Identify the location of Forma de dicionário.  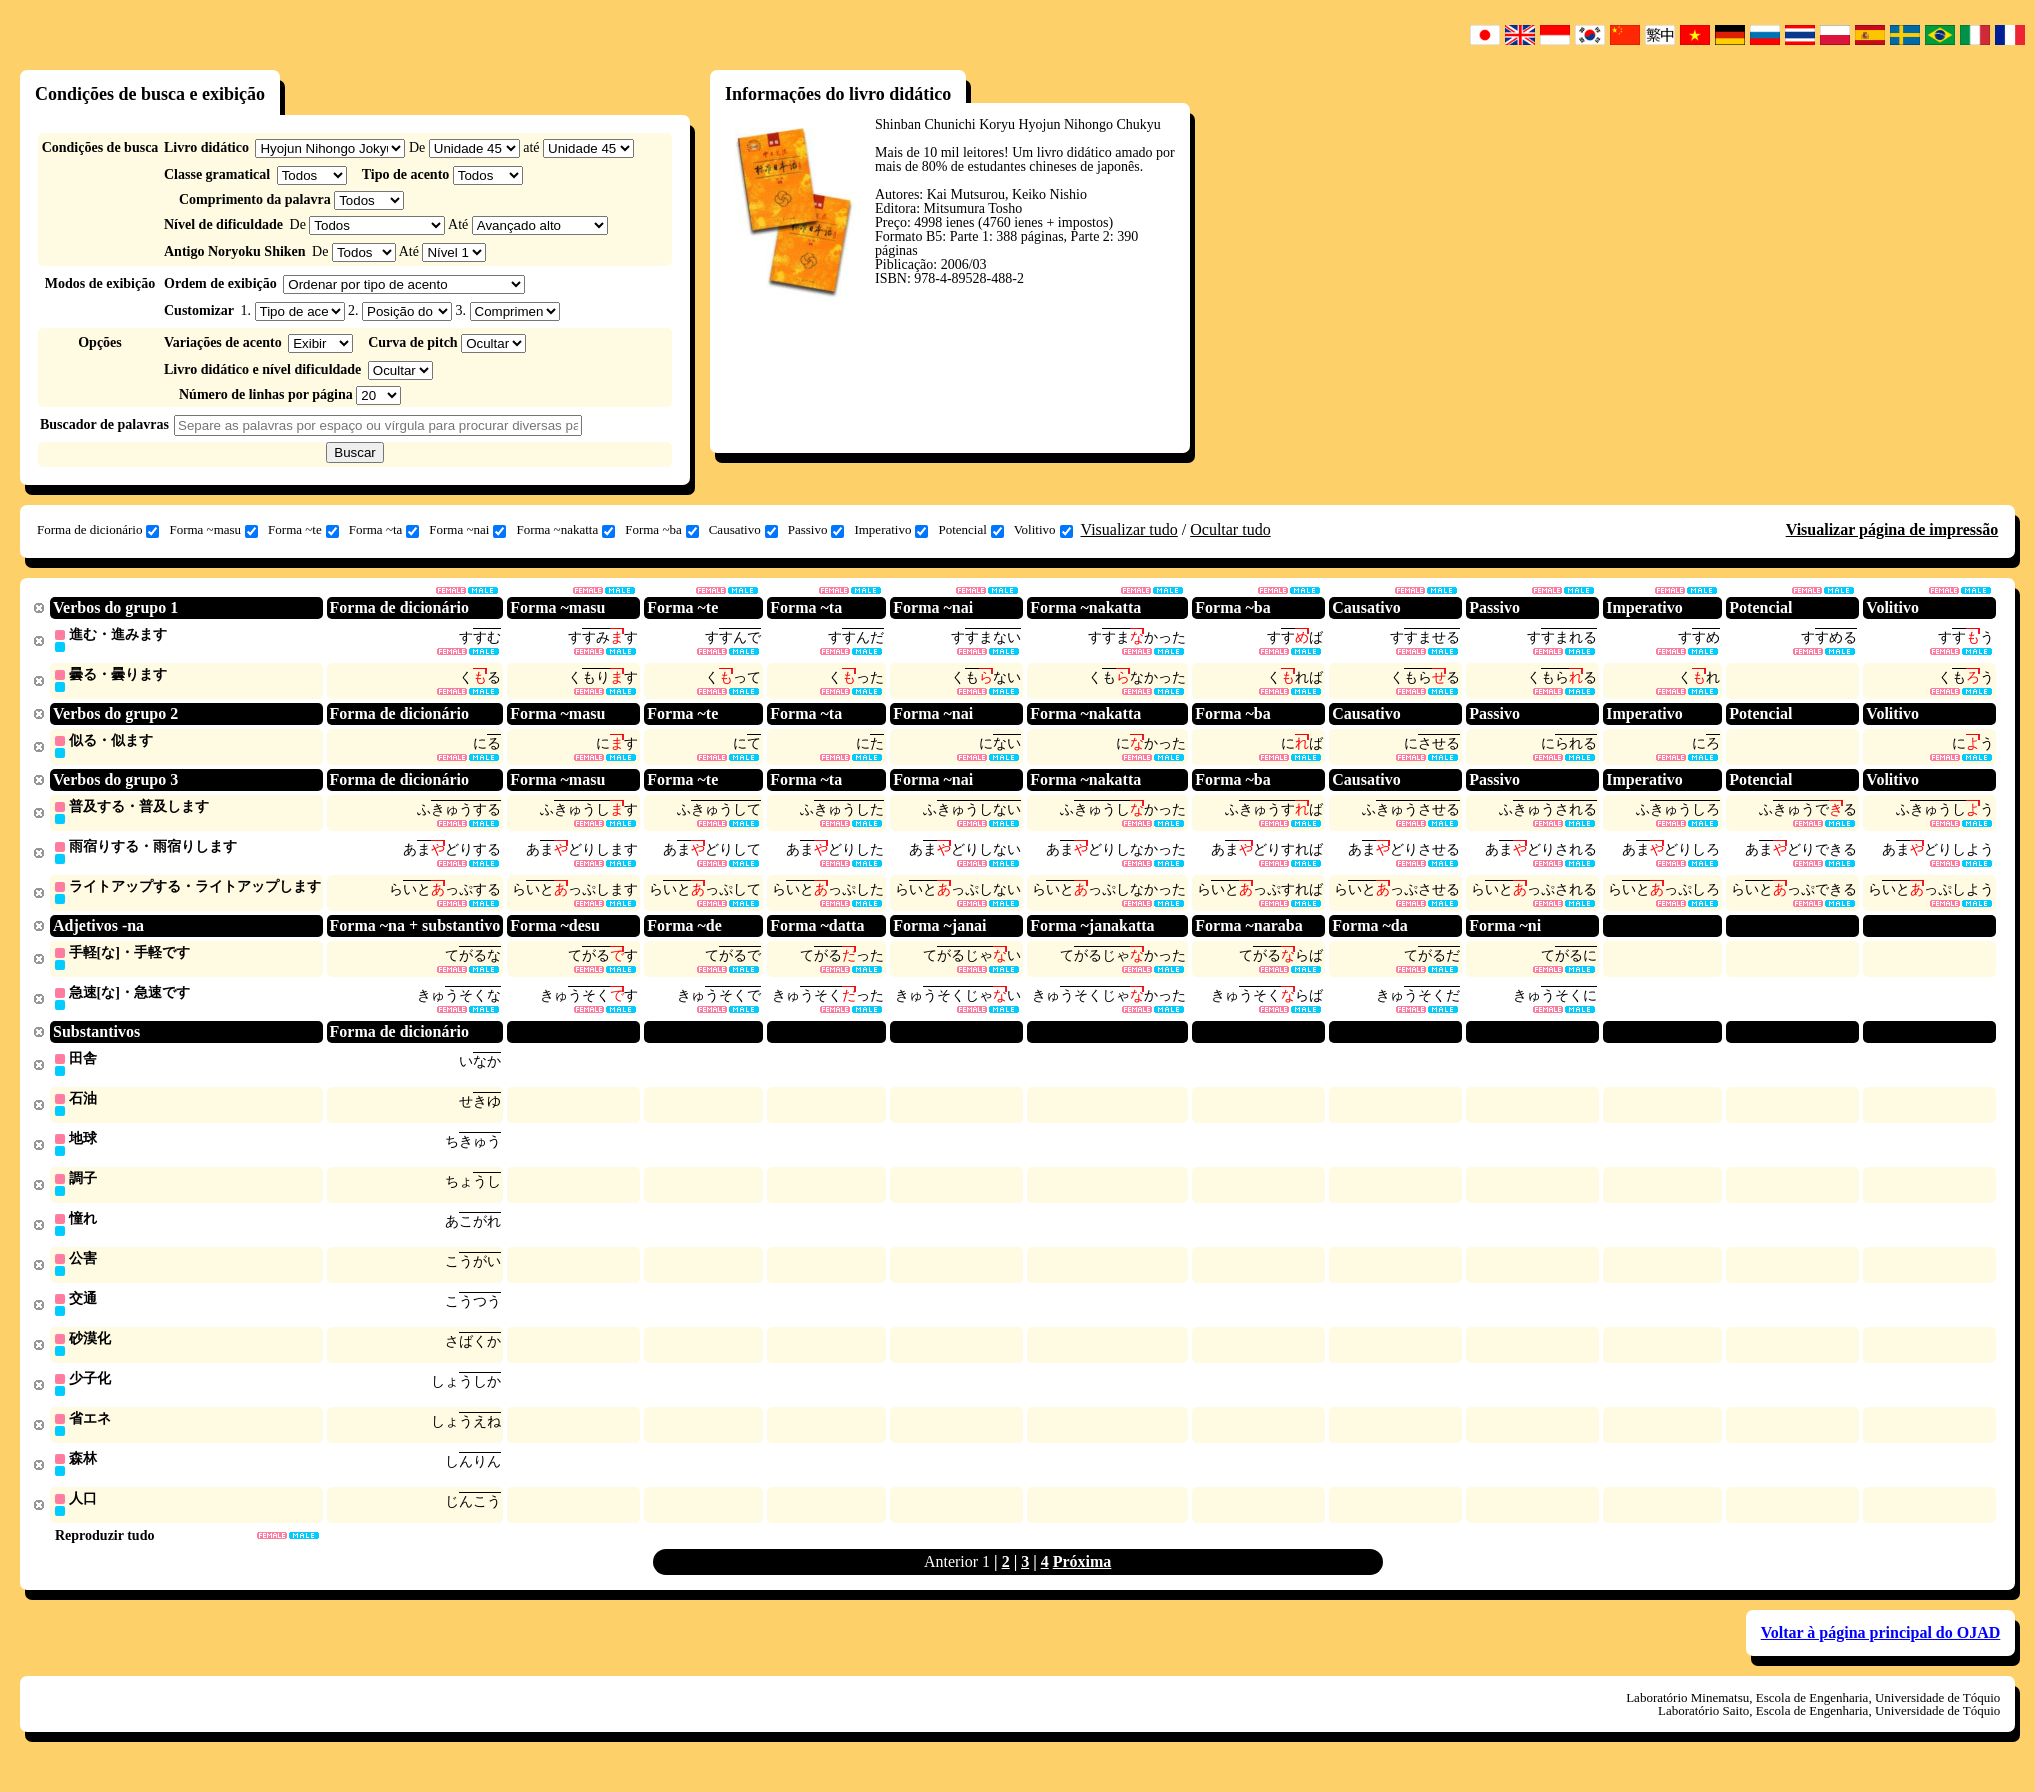
(98, 530).